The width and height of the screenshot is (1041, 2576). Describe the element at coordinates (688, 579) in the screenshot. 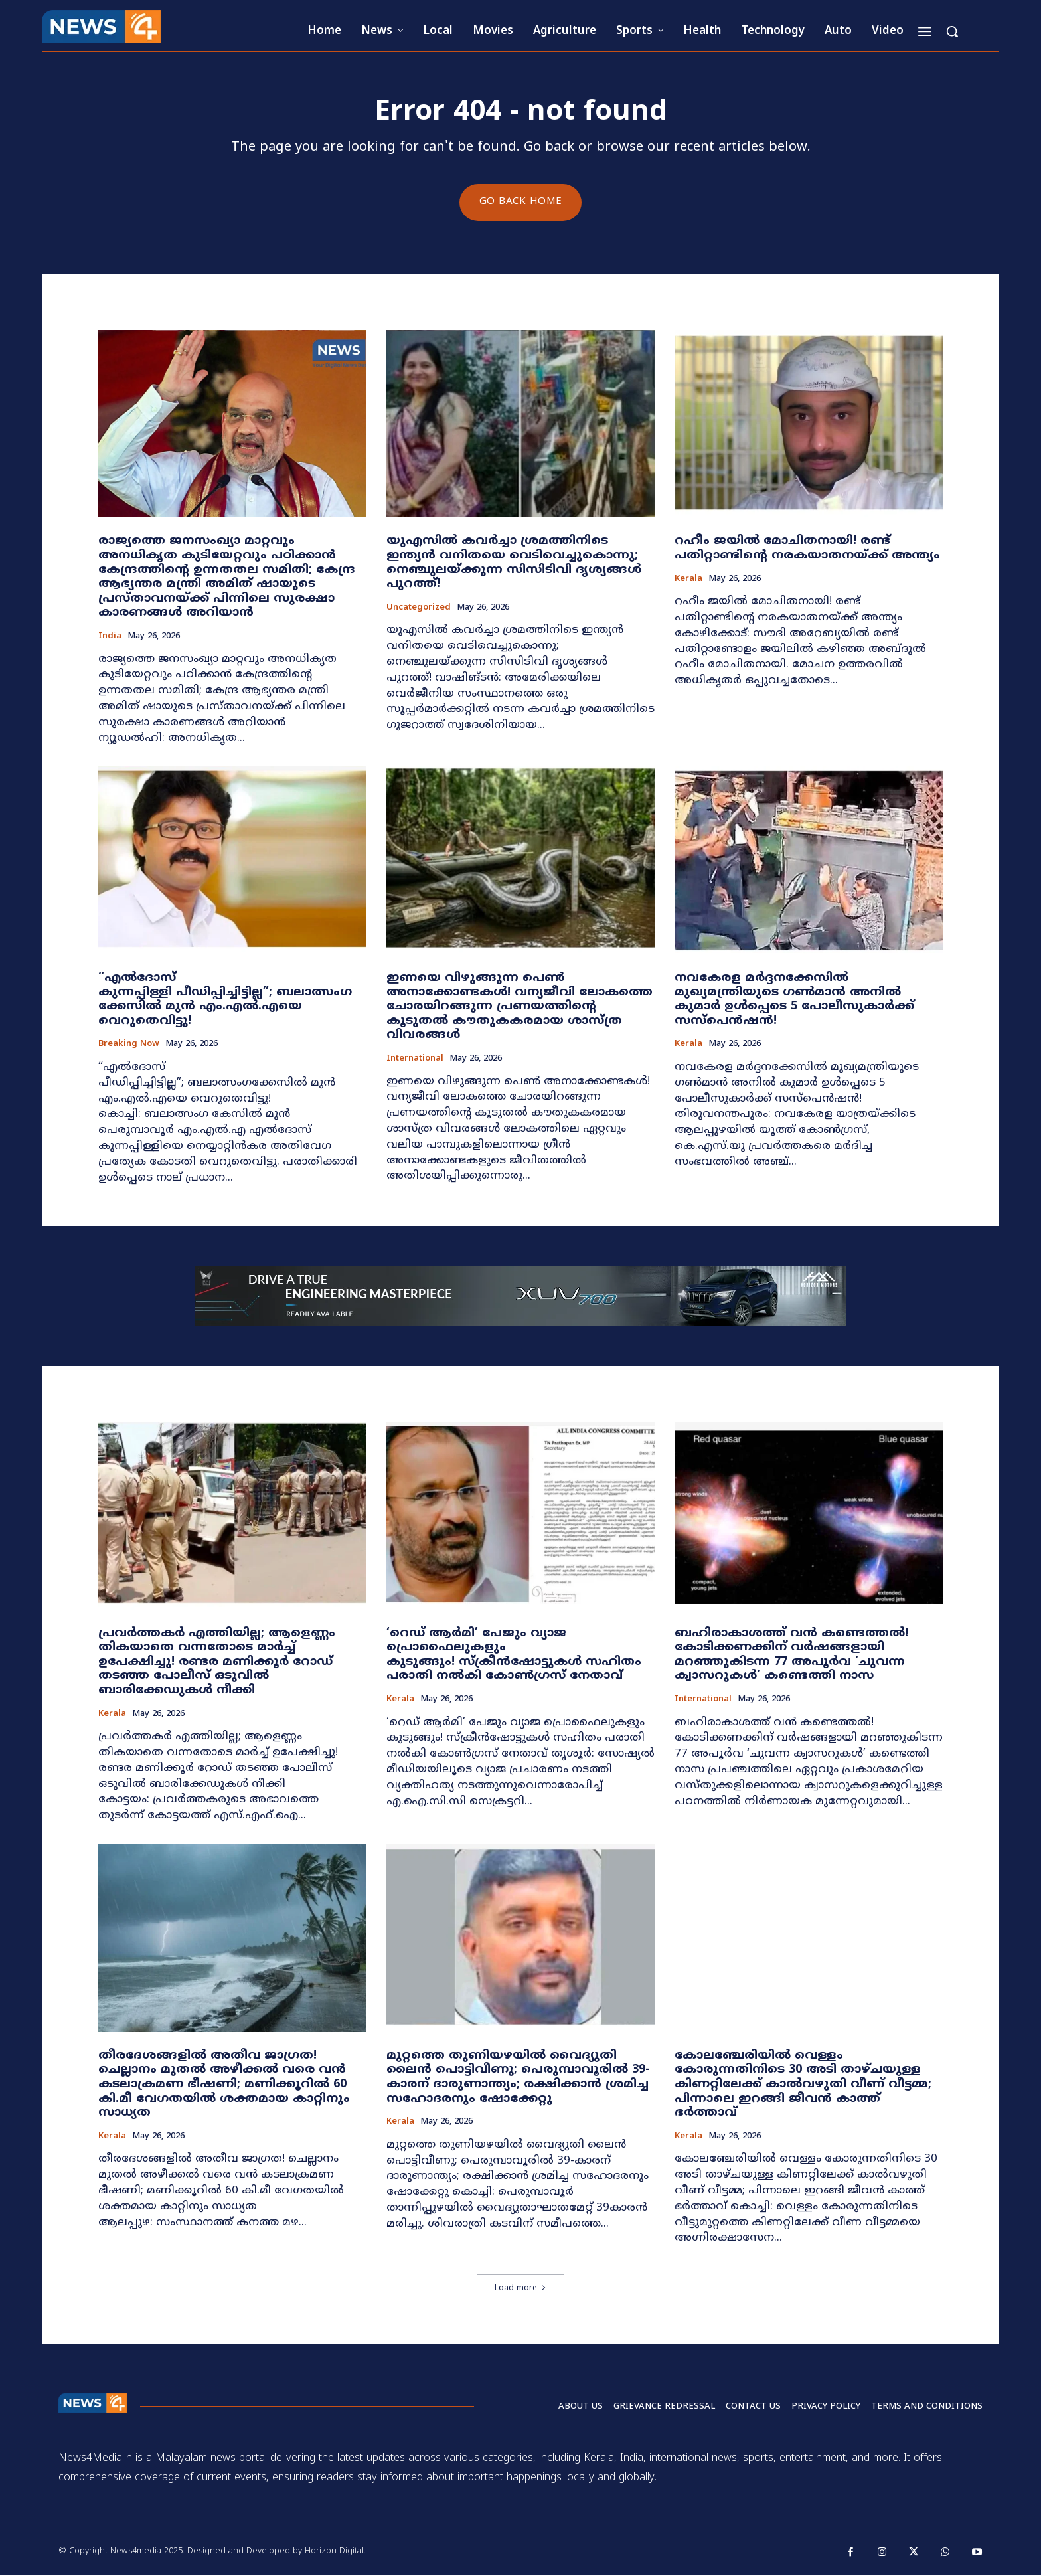

I see `Kerala` at that location.